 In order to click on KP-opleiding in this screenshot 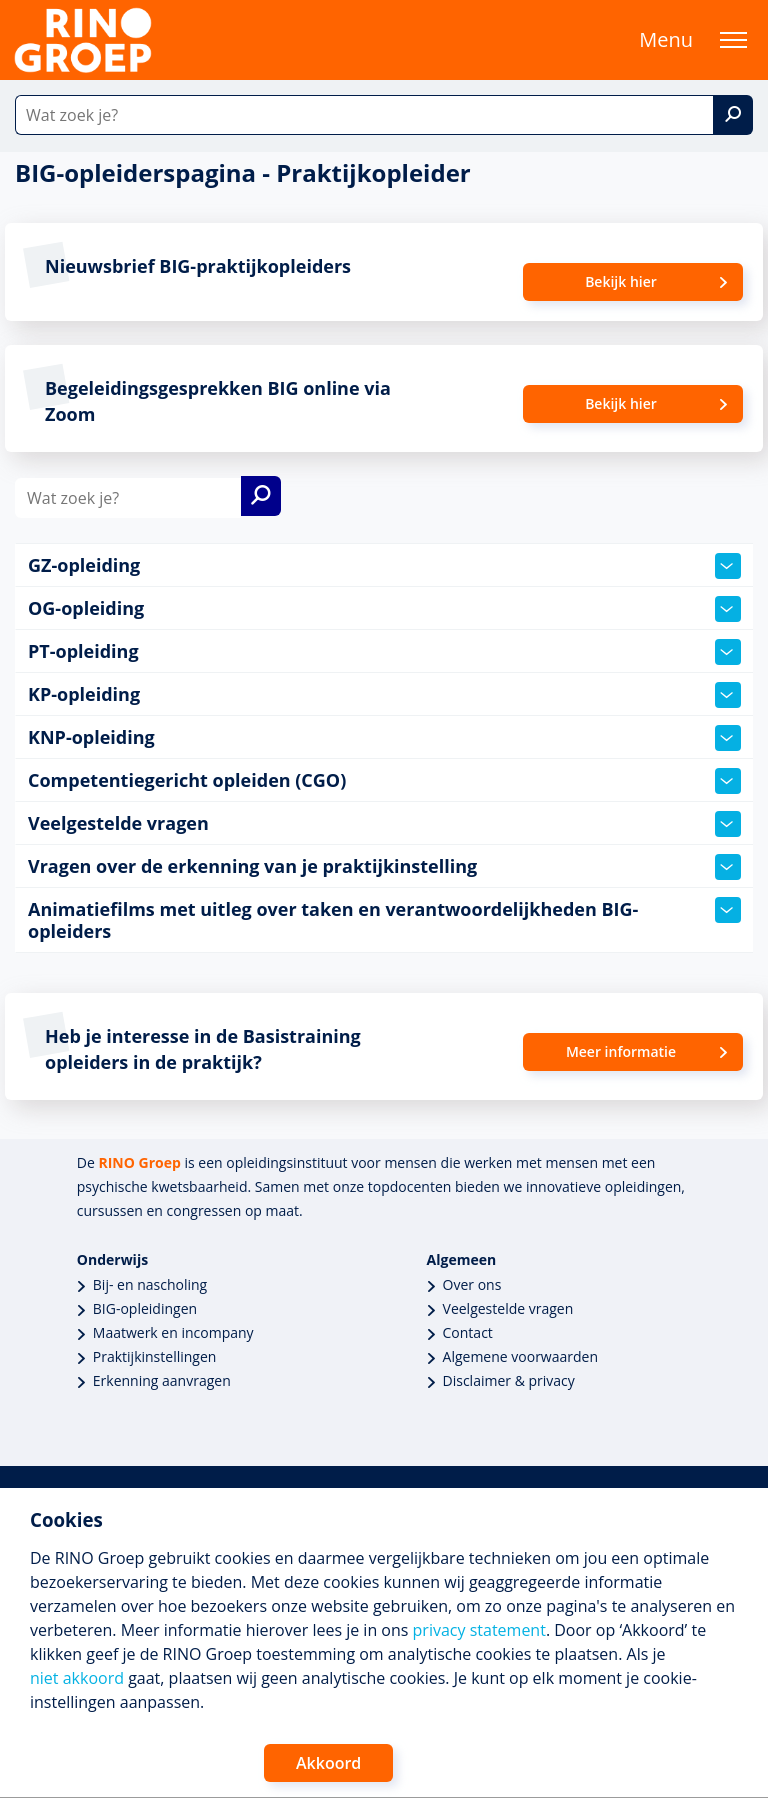, I will do `click(384, 695)`.